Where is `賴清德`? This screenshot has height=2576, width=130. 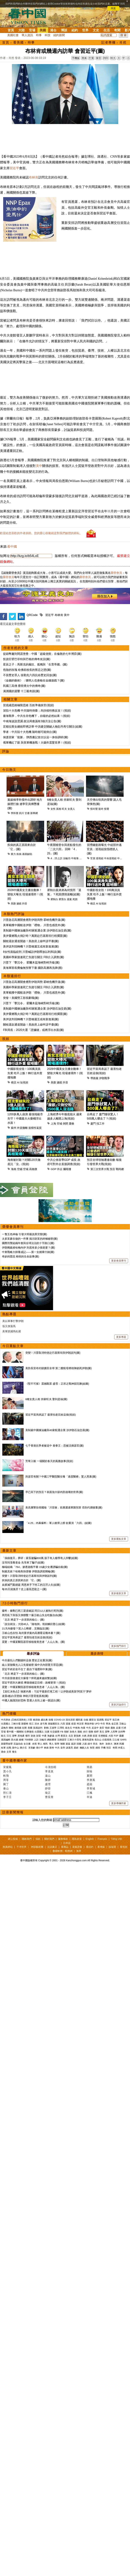
賴清德 is located at coordinates (36, 1719).